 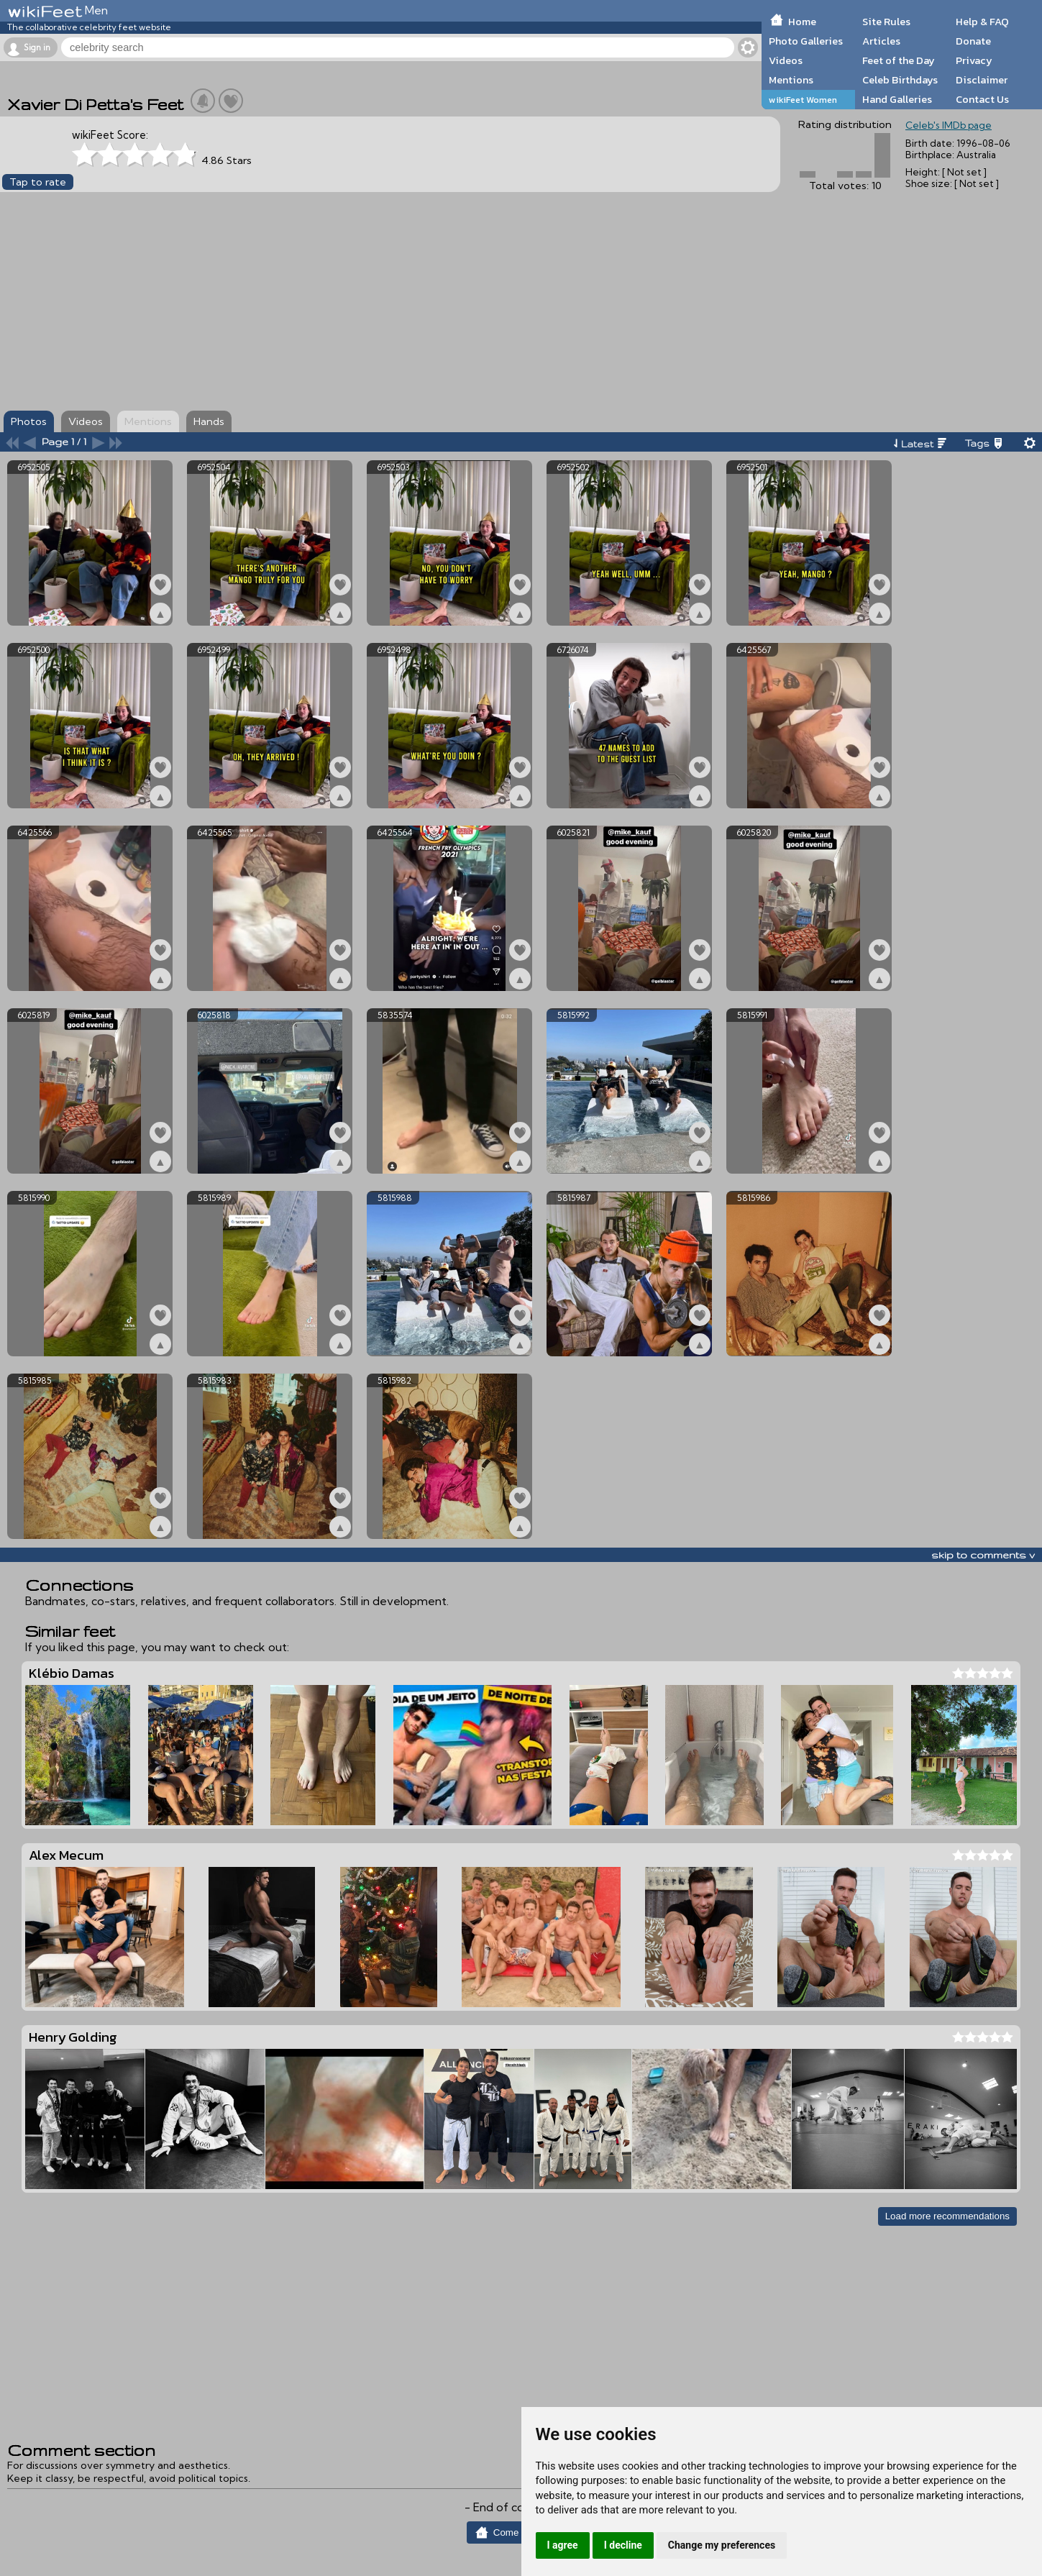 I want to click on wikiFeet Women, so click(x=803, y=99).